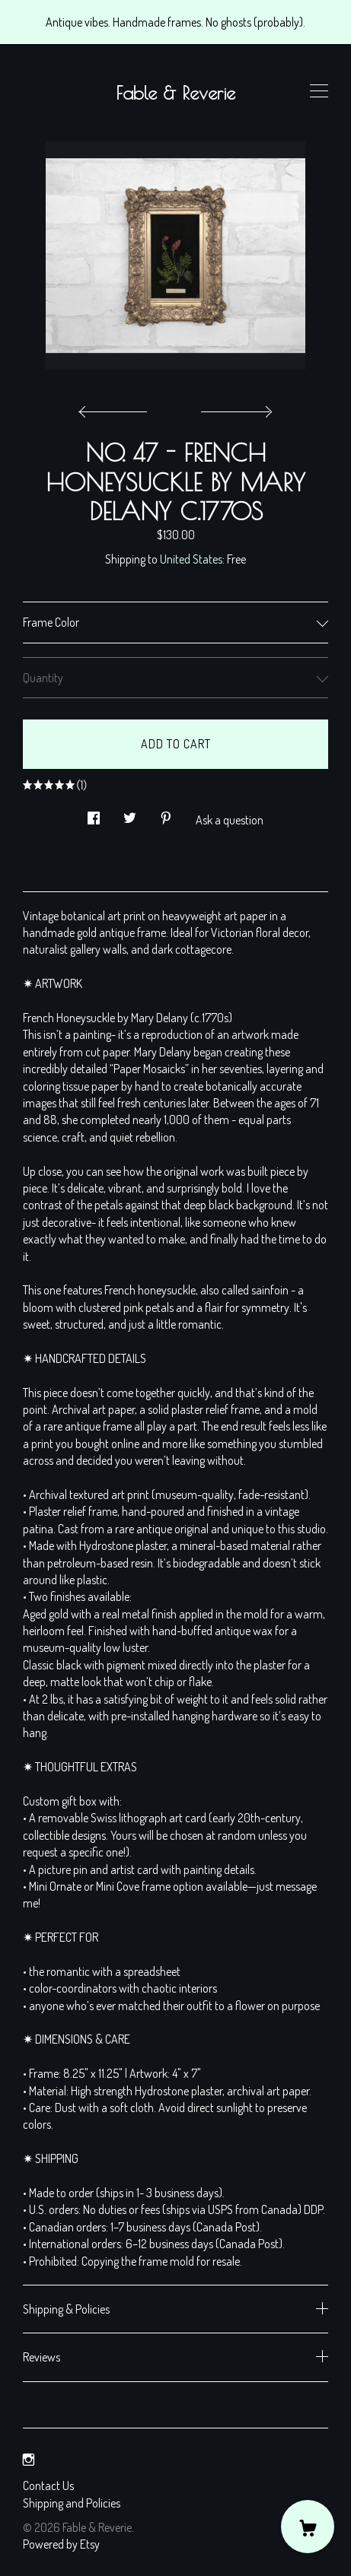 This screenshot has width=351, height=2576. Describe the element at coordinates (191, 559) in the screenshot. I see `United States` at that location.